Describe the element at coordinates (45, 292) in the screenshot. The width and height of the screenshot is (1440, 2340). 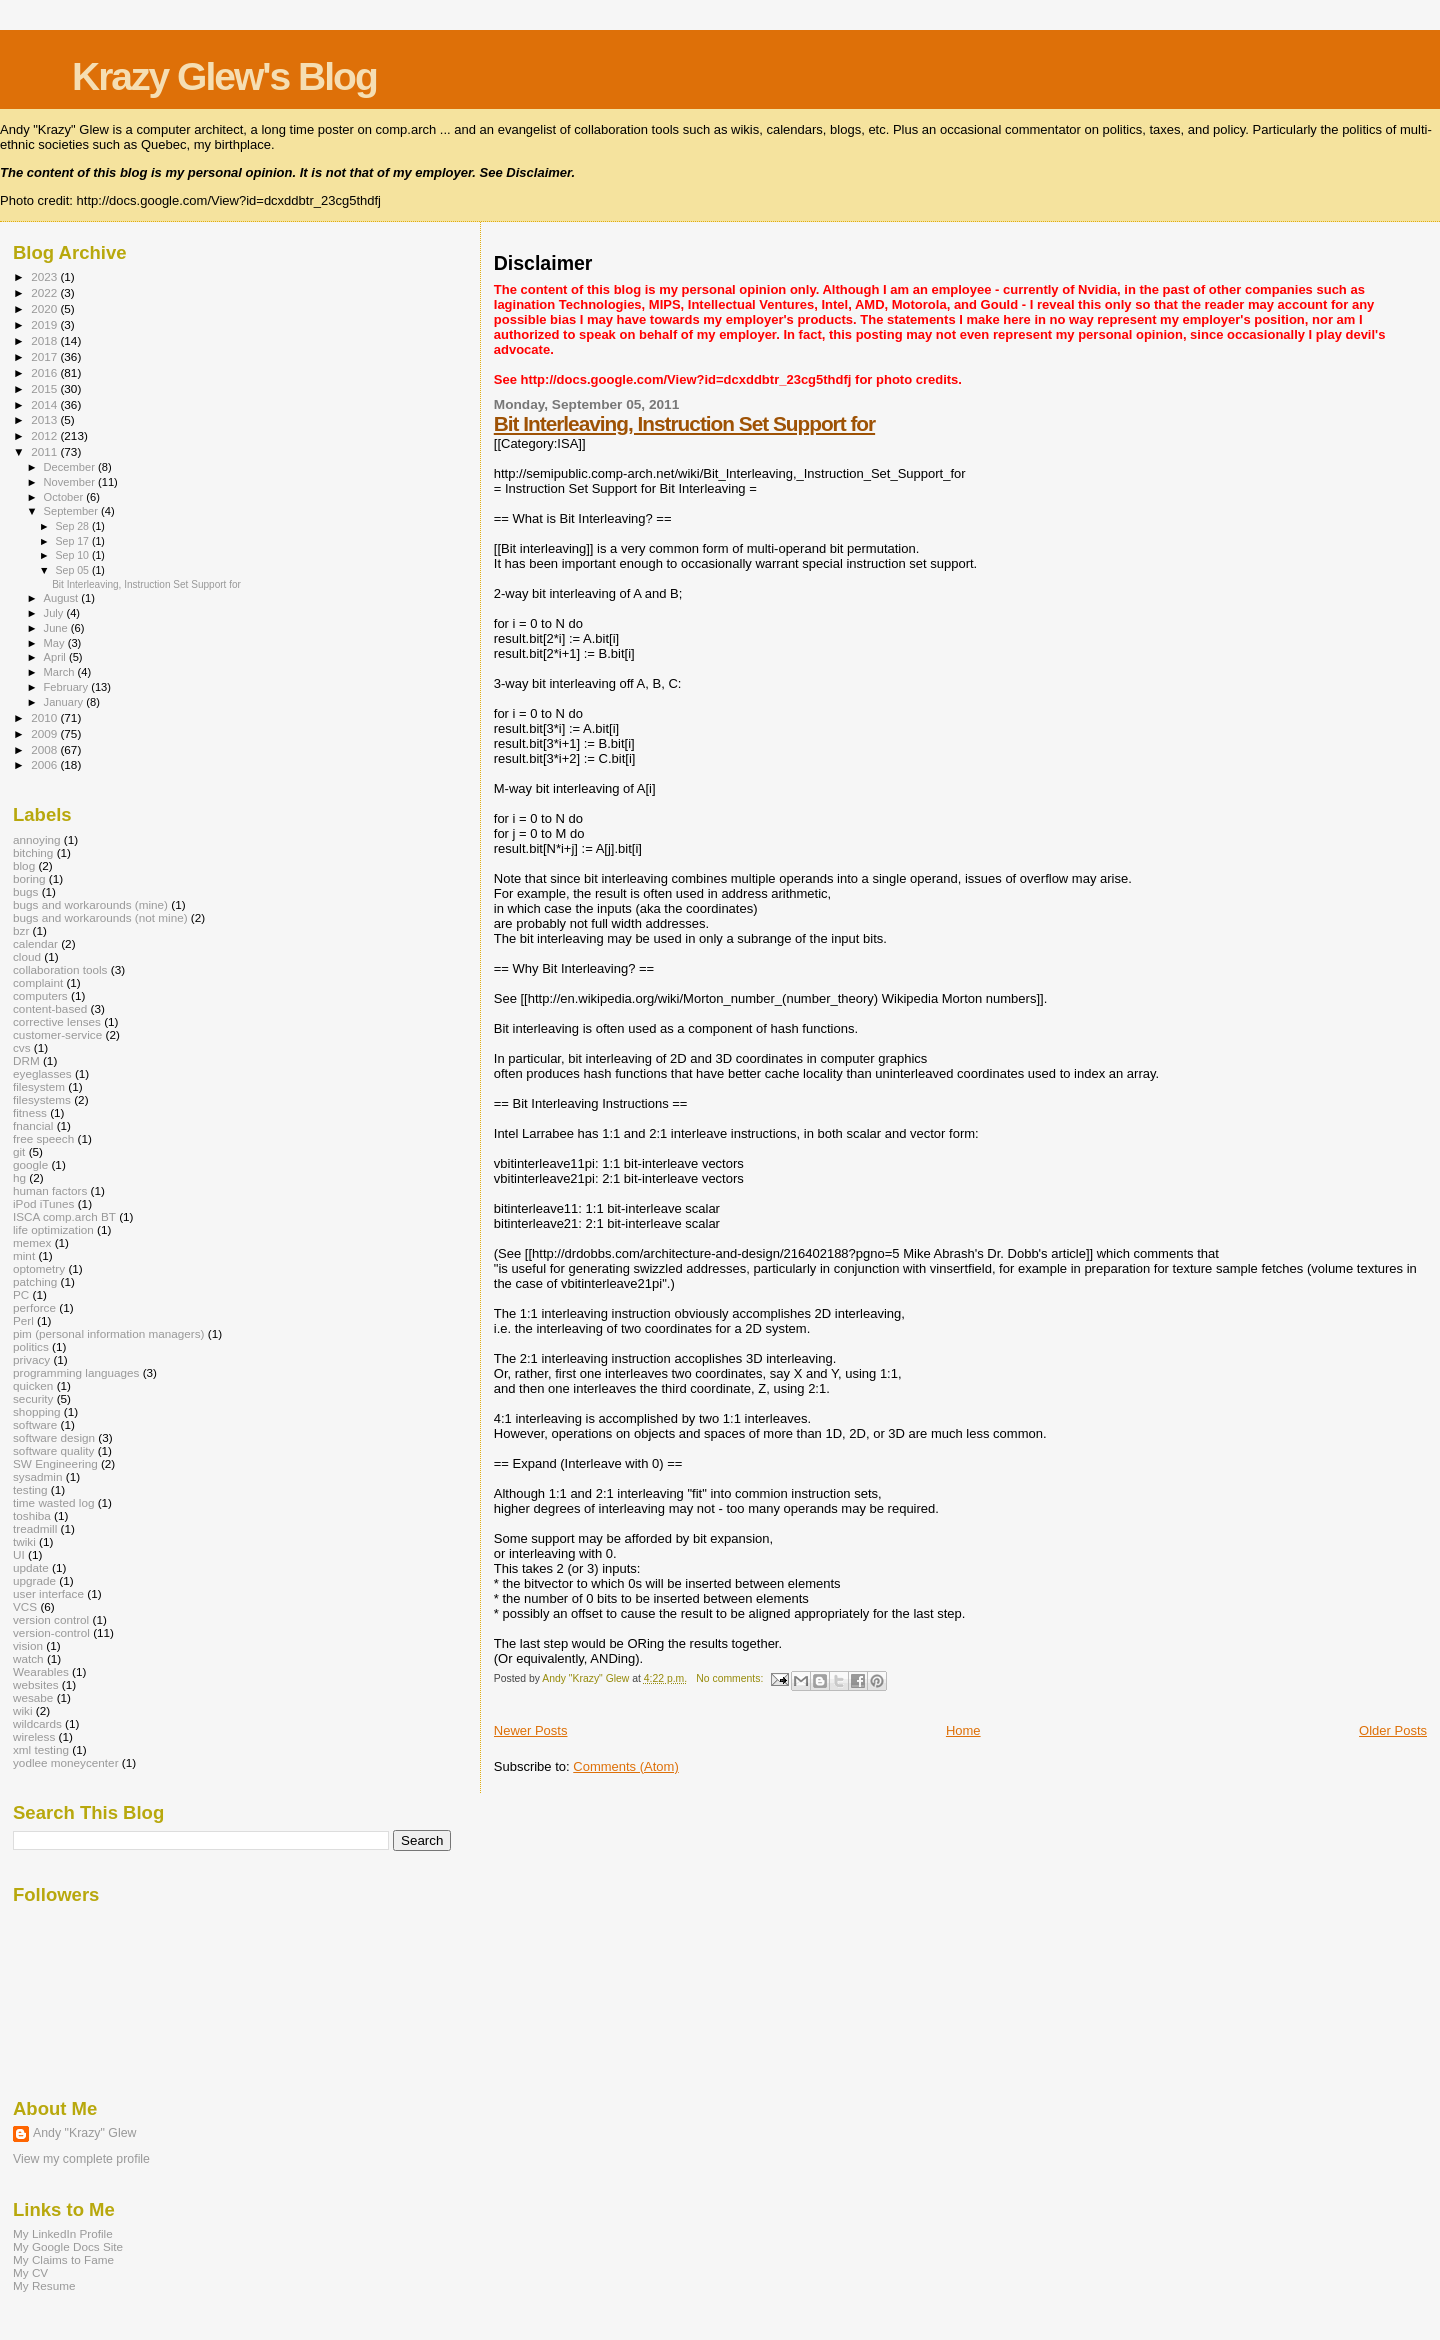
I see `2022` at that location.